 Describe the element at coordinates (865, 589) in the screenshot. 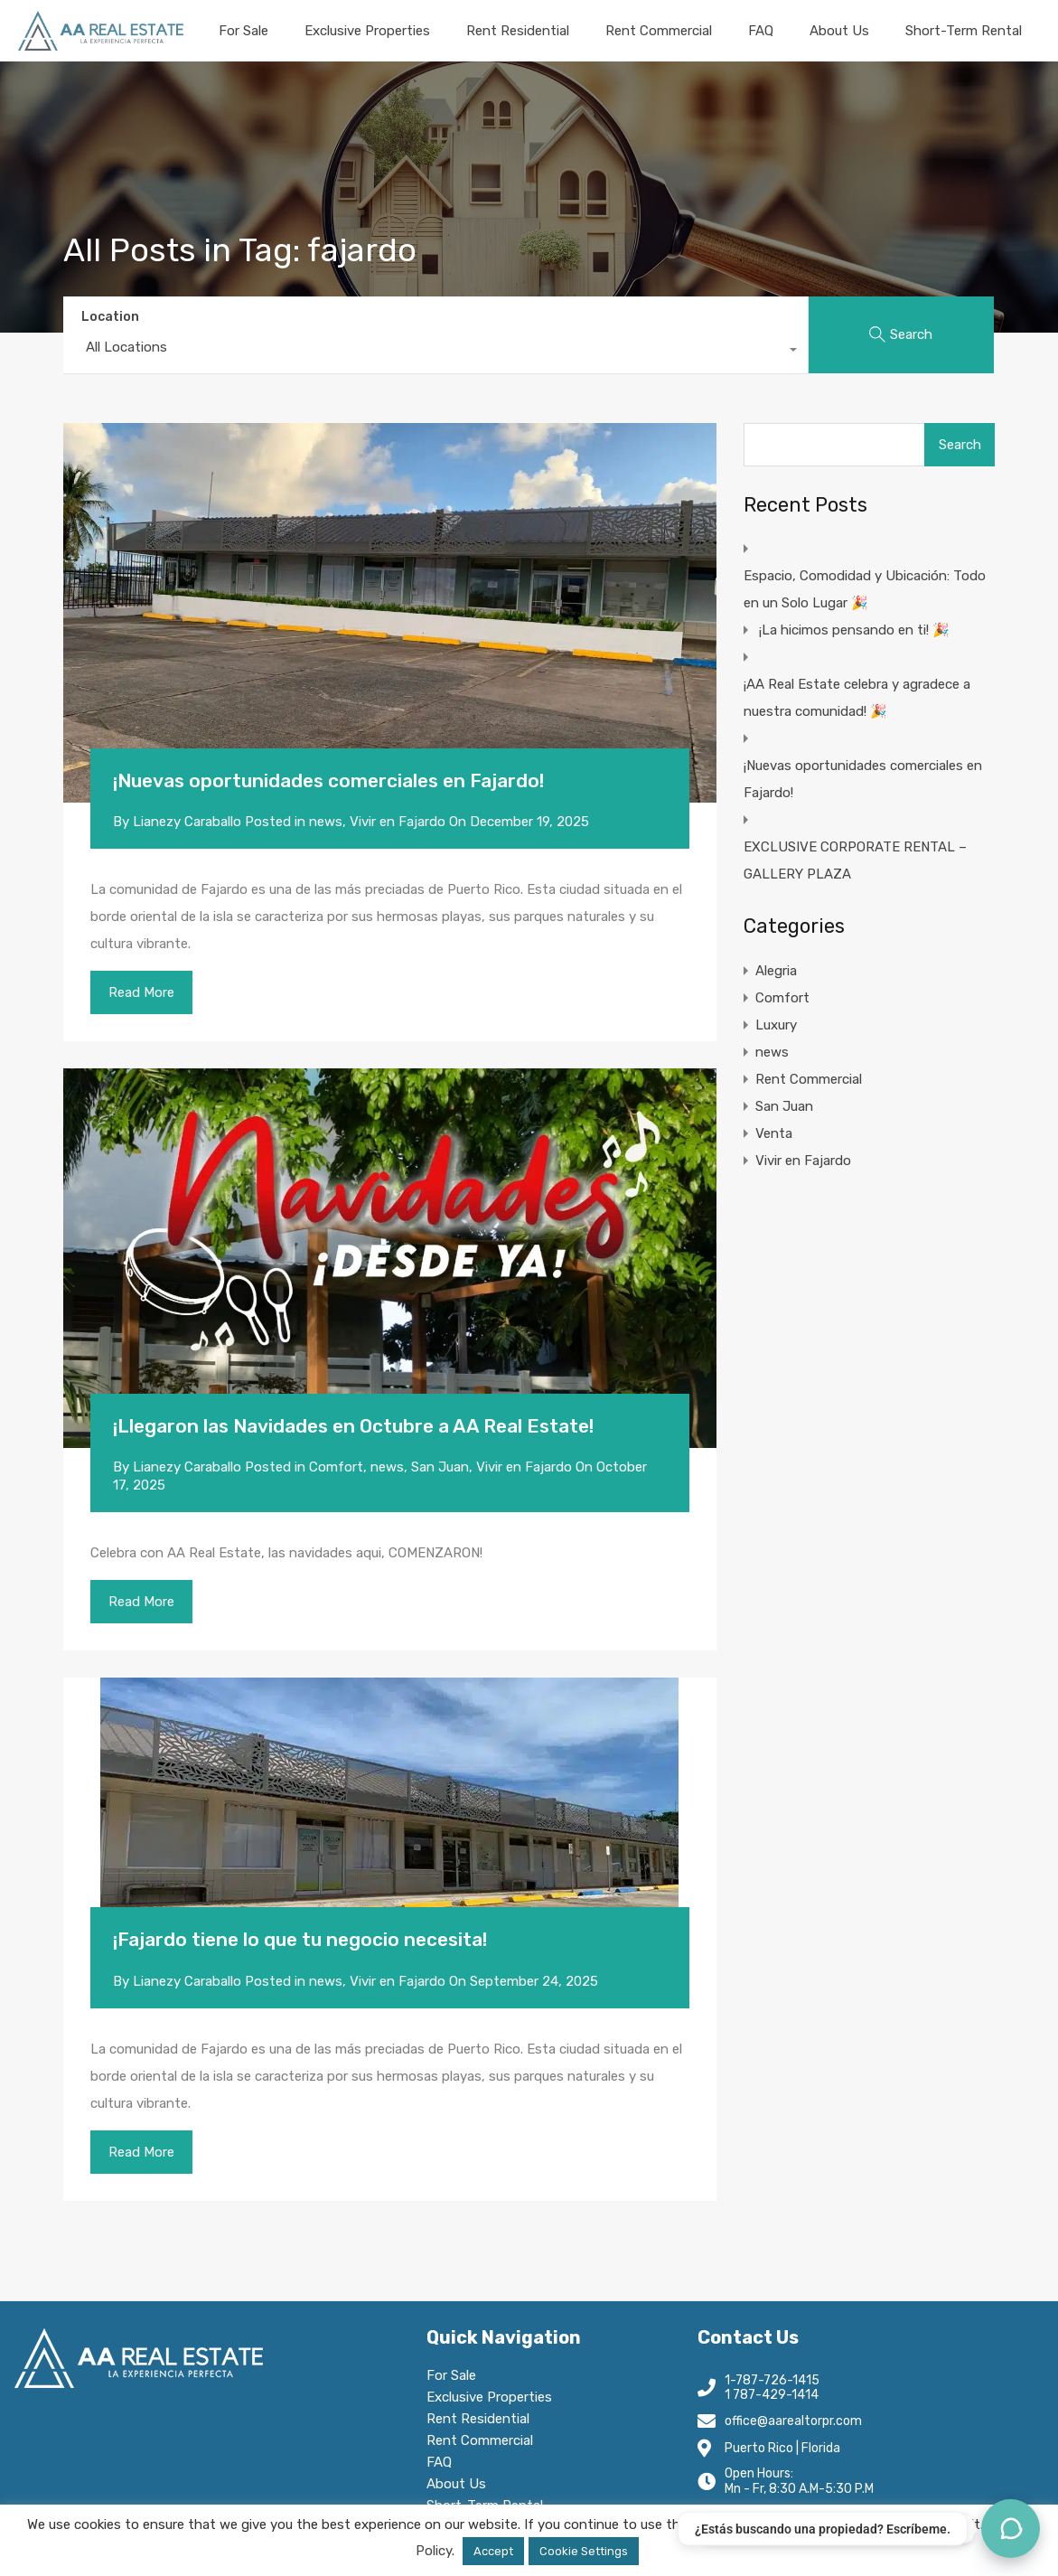

I see `Espacio, Comodidad y Ubicación: Todo en un Solo Lugar 🎉` at that location.